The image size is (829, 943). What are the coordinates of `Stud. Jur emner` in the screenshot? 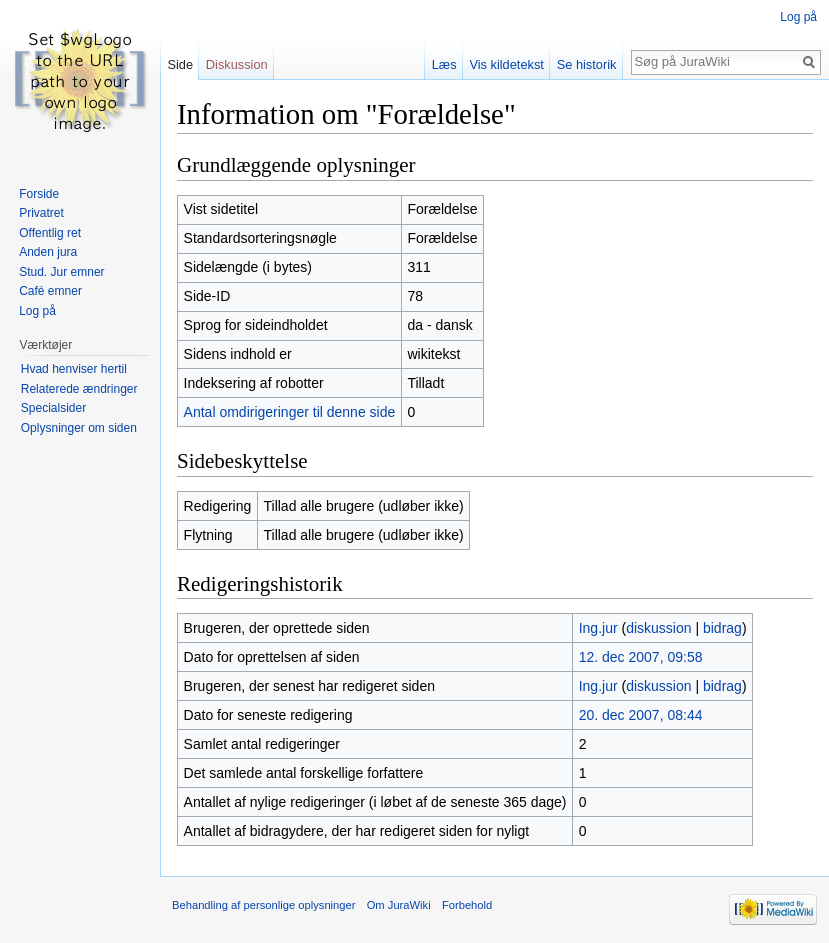 It's located at (61, 272).